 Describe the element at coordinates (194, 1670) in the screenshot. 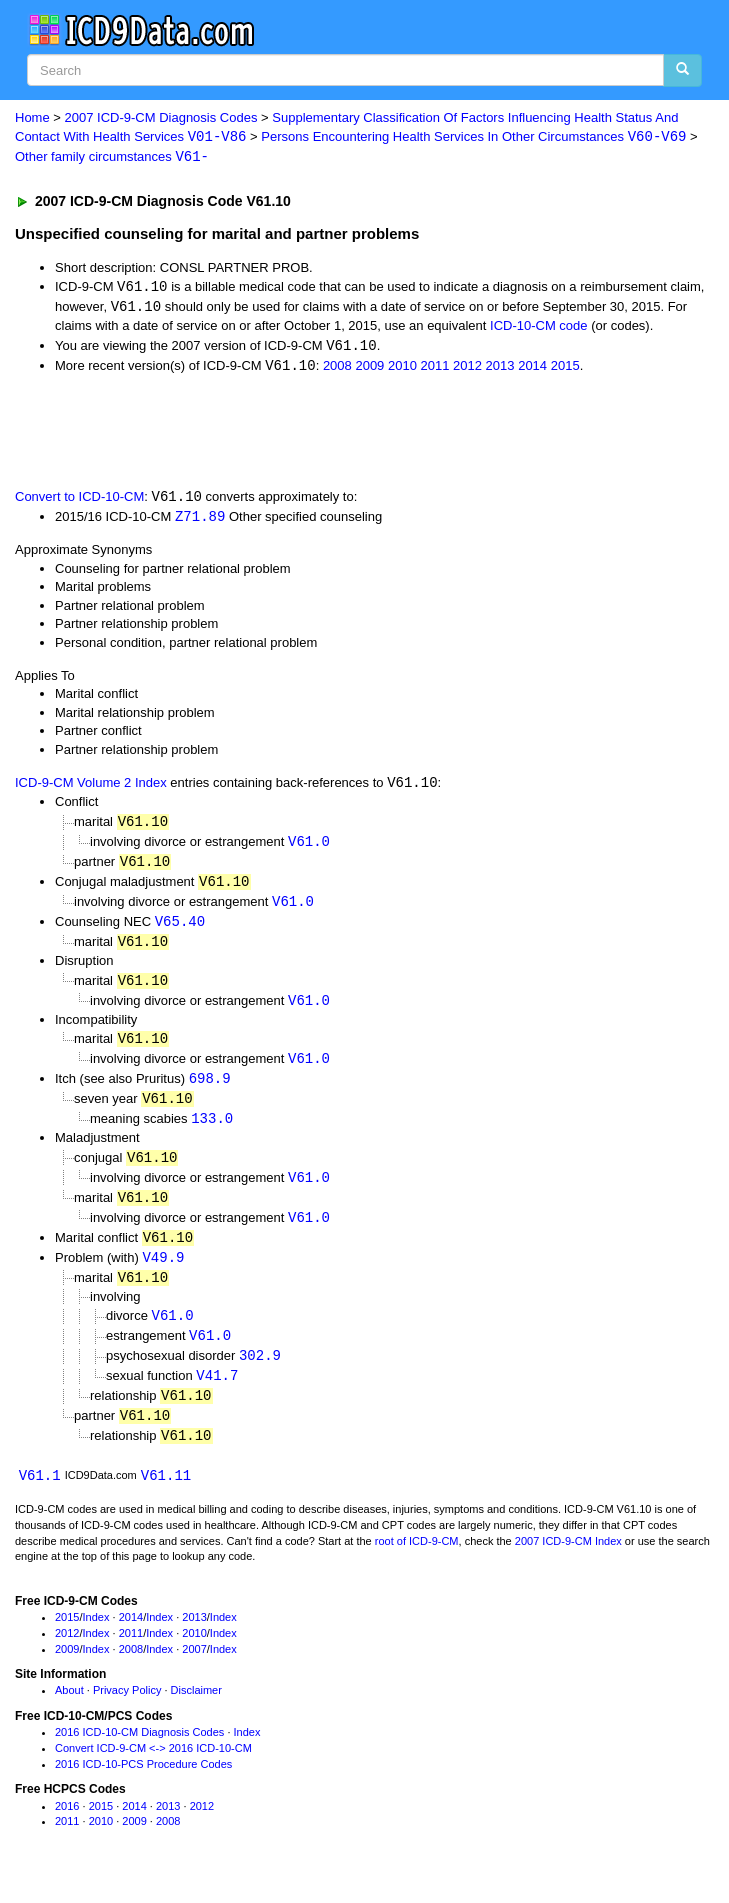

I see `2007` at that location.